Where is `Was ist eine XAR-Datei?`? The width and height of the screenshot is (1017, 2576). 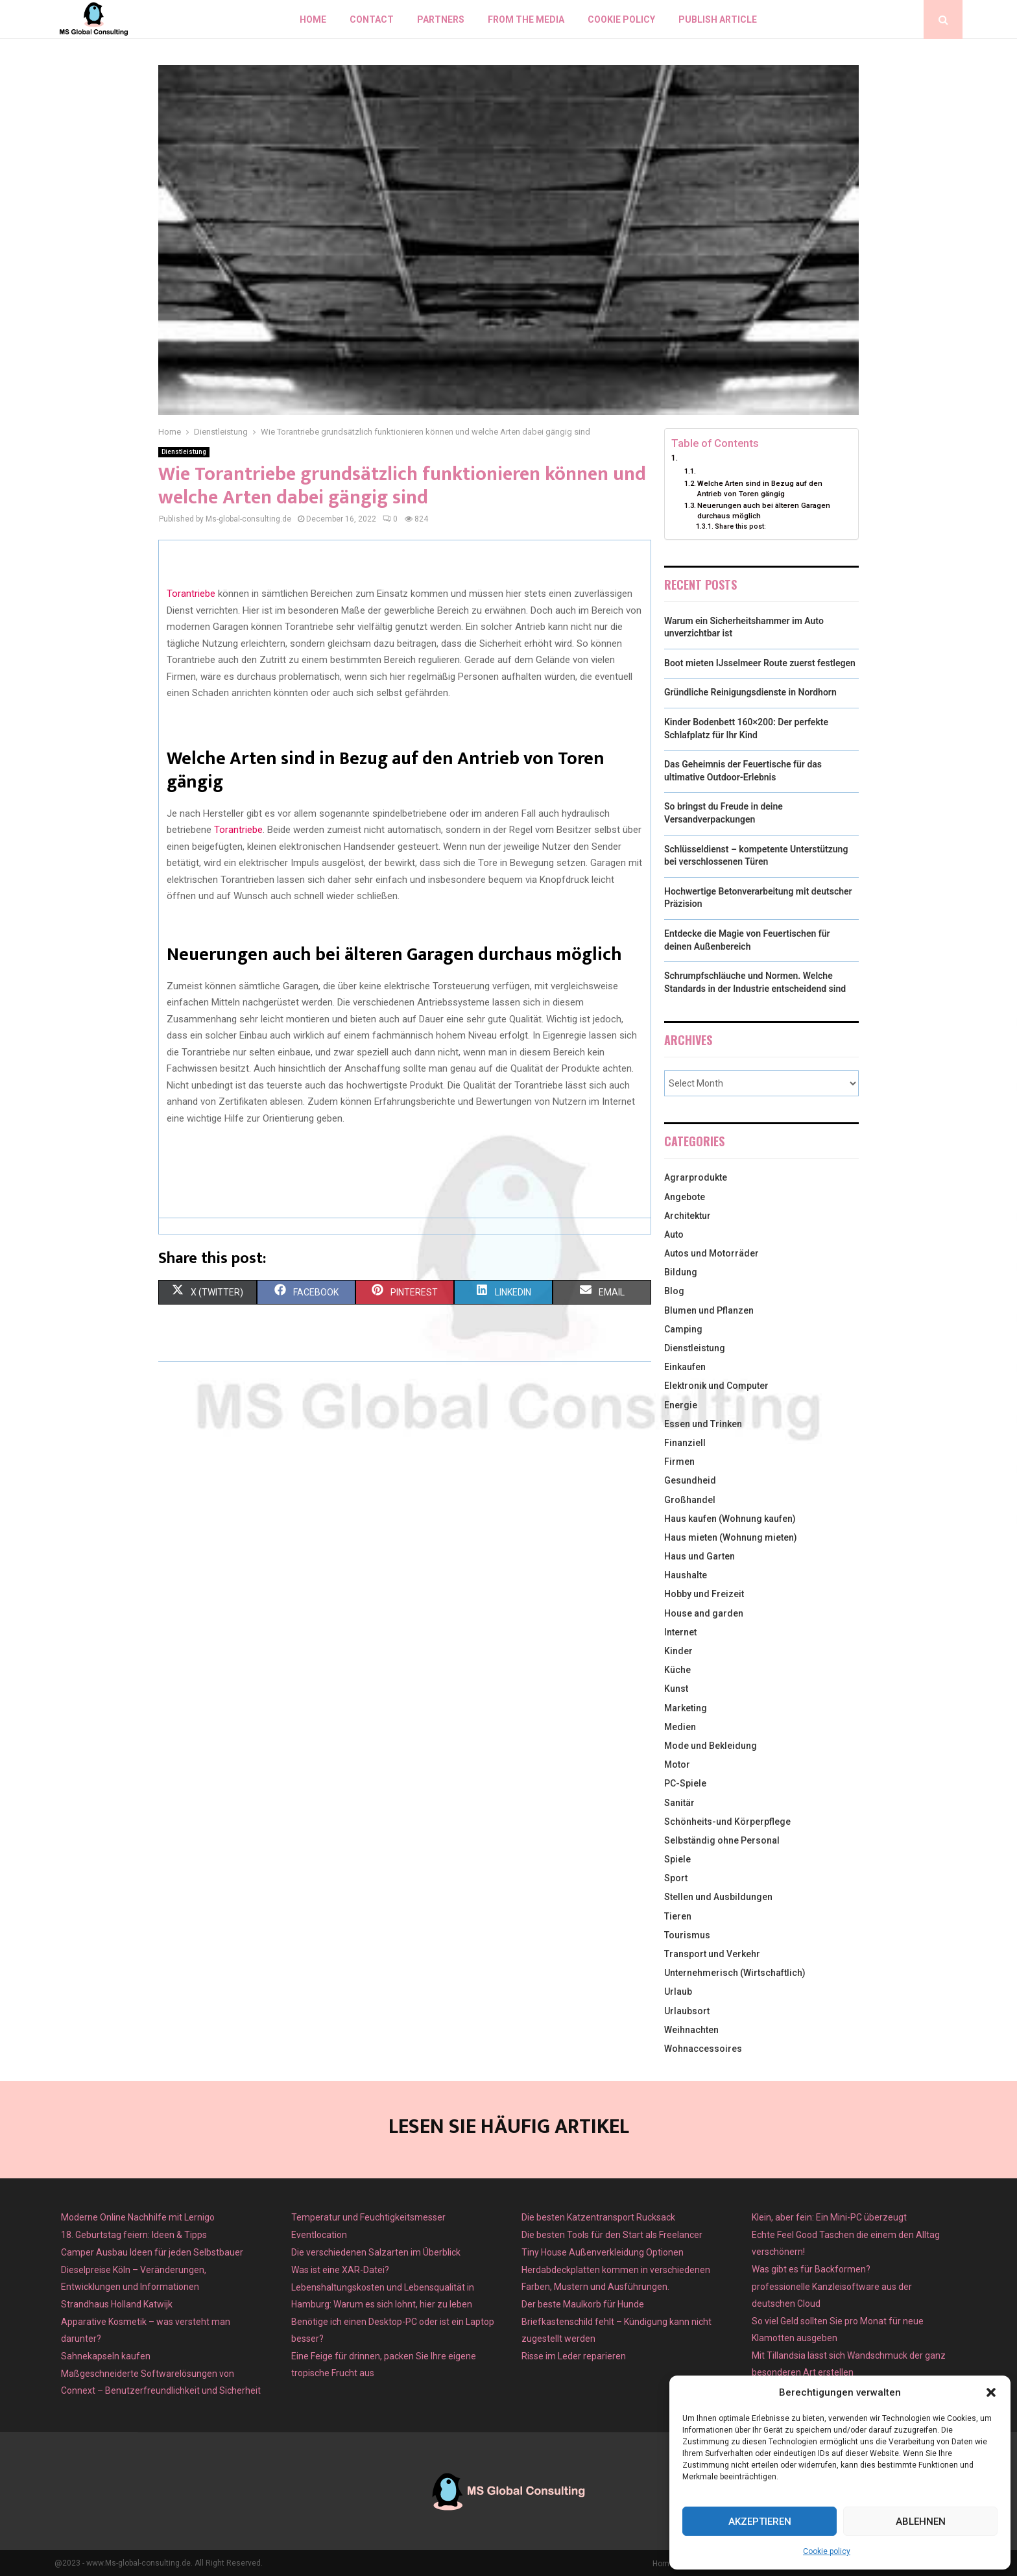
Was ist eine XAR-Datei? is located at coordinates (340, 2270).